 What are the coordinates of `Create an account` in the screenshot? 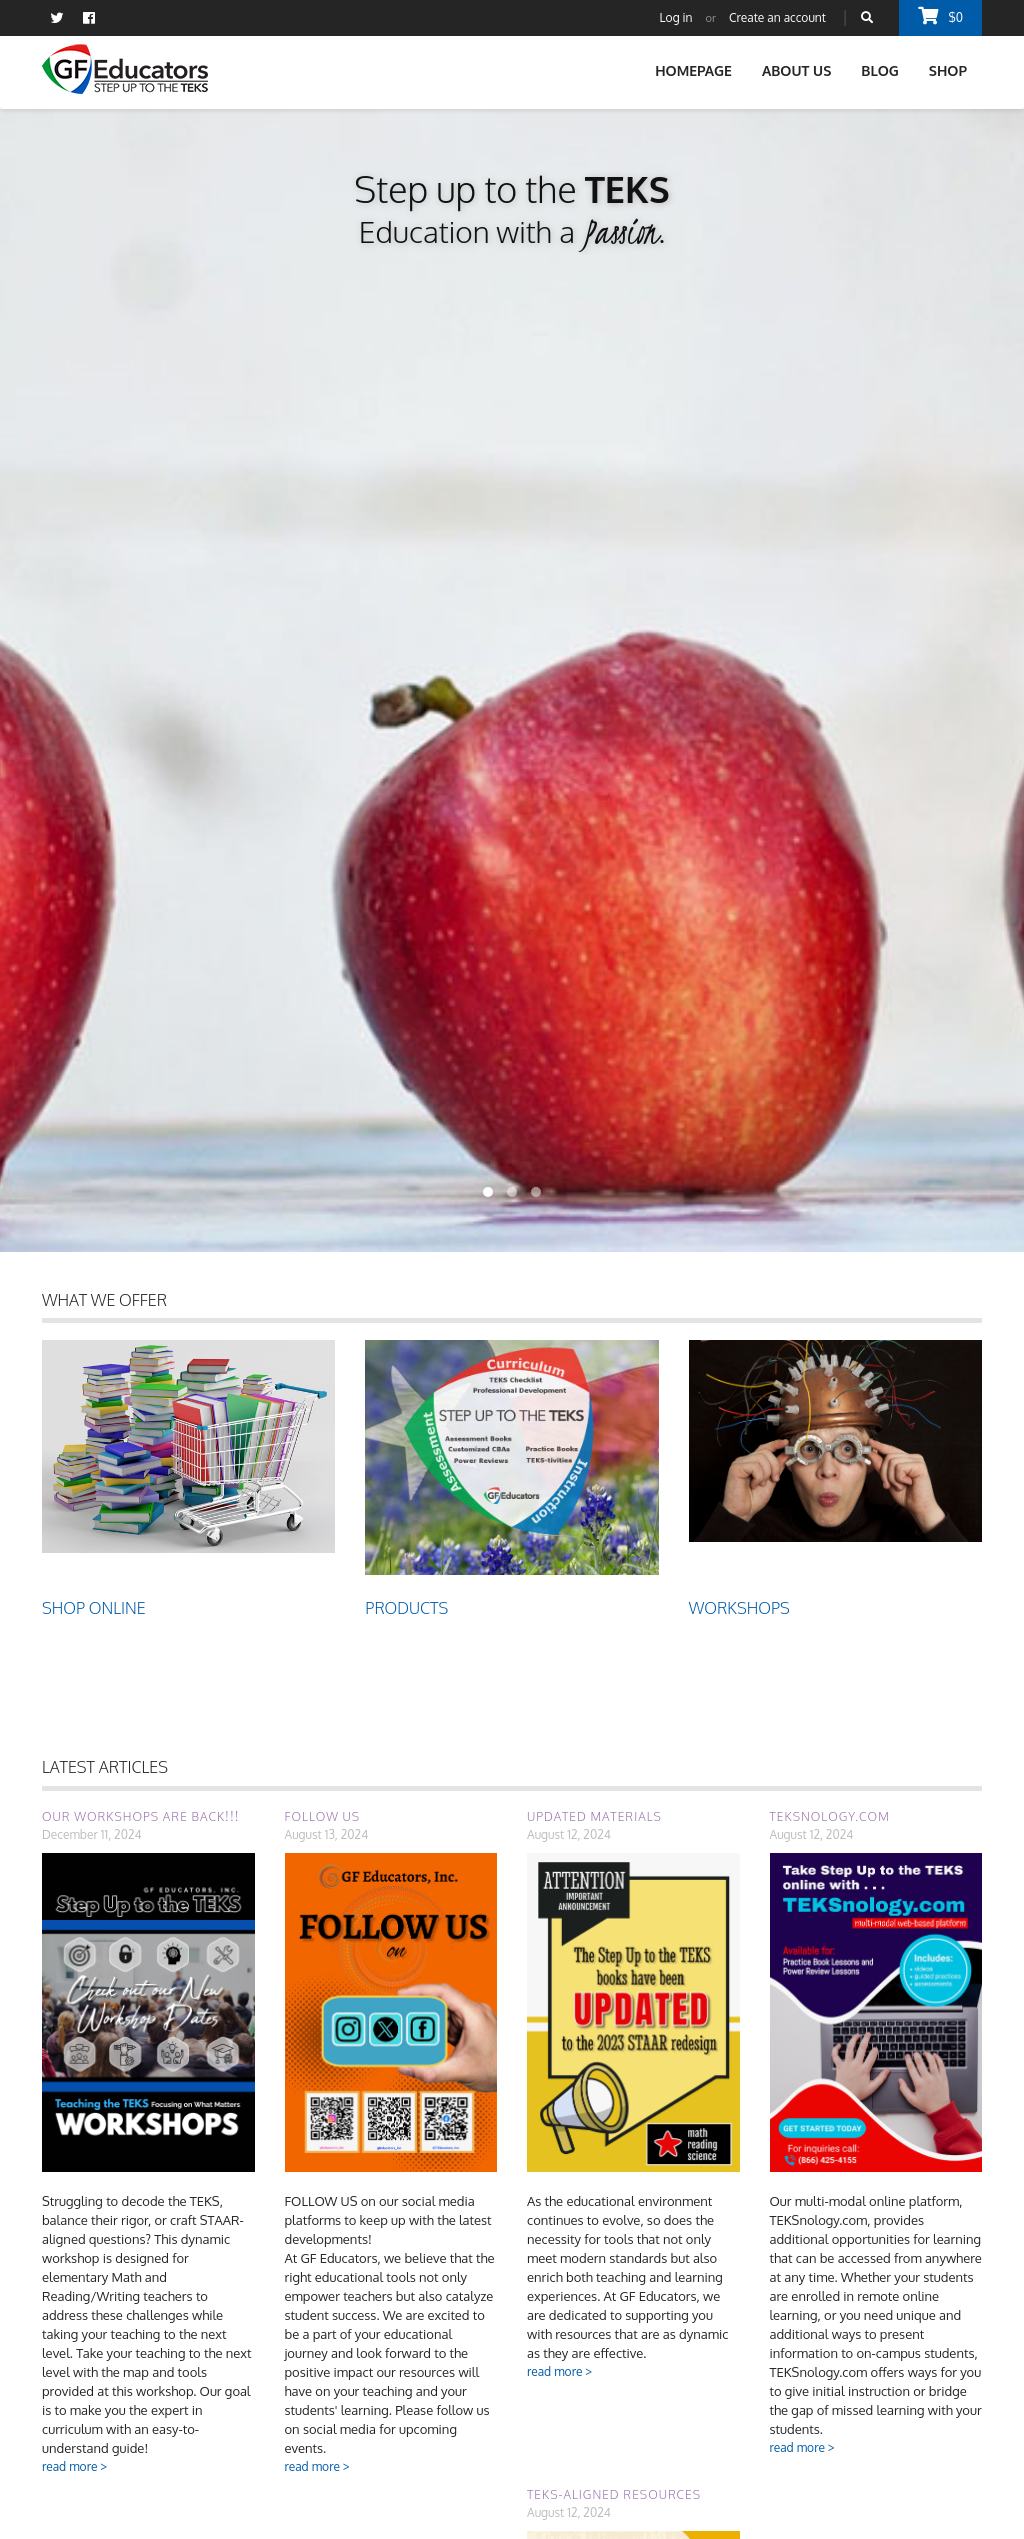 It's located at (777, 17).